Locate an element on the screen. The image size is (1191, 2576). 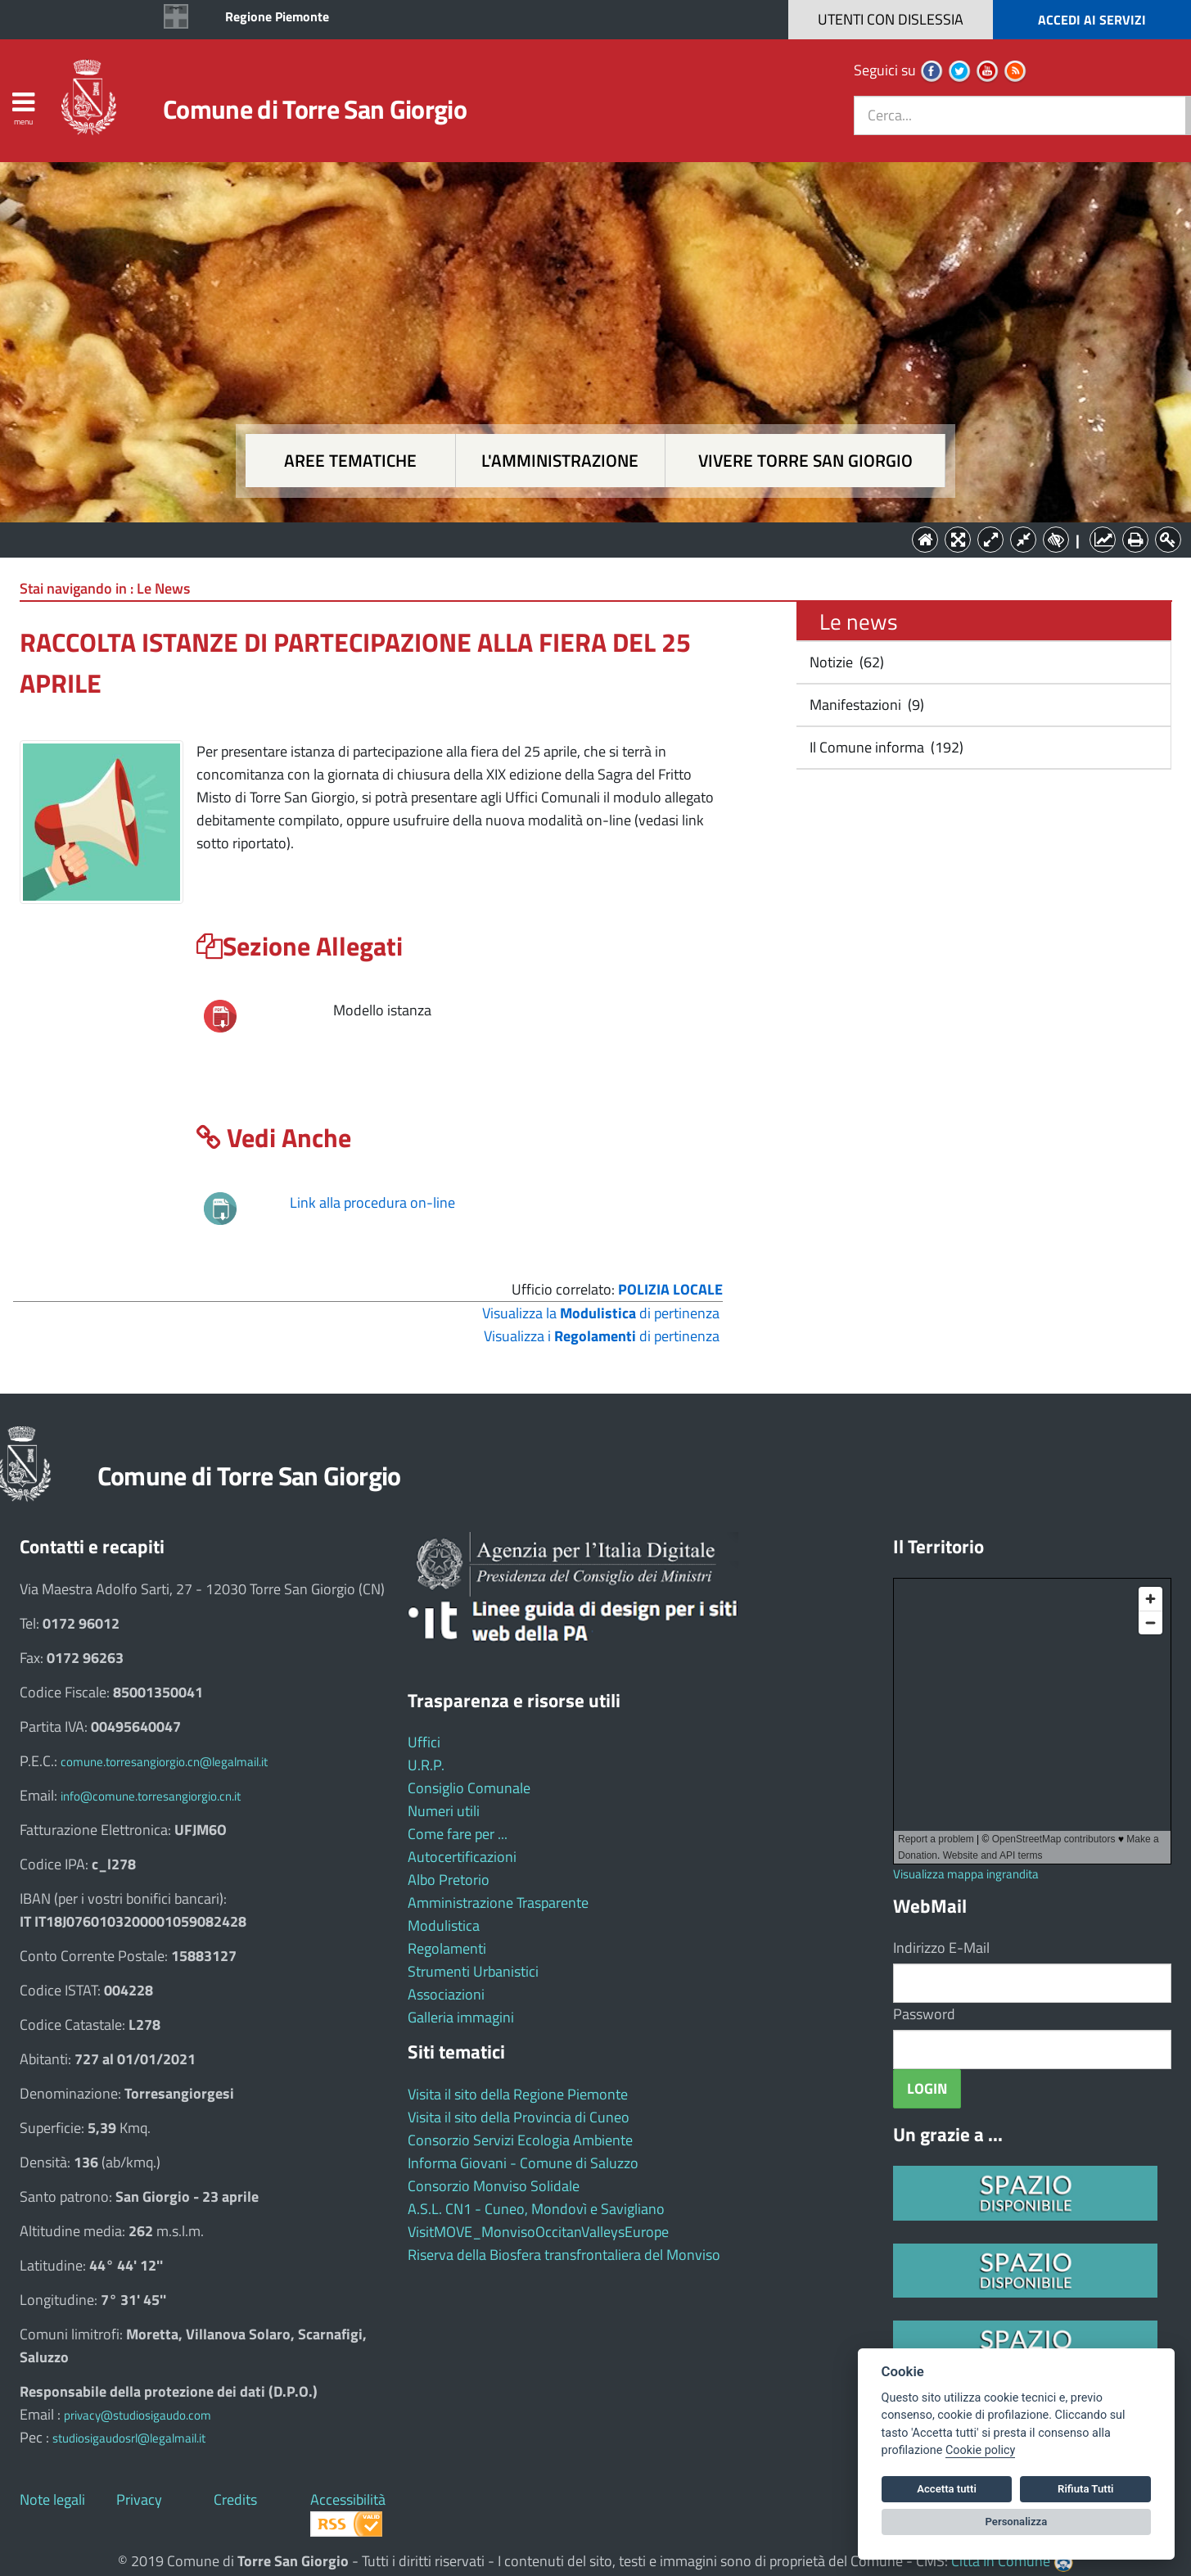
Privacy is located at coordinates (139, 2499).